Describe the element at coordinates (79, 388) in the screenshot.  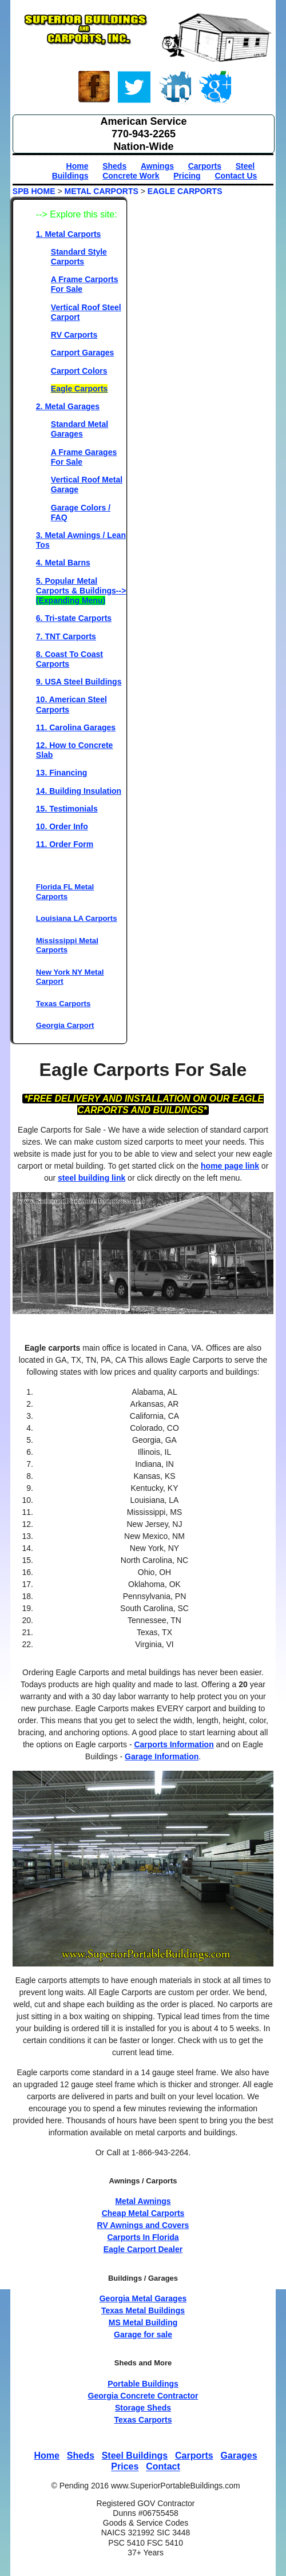
I see `Eagle Carports` at that location.